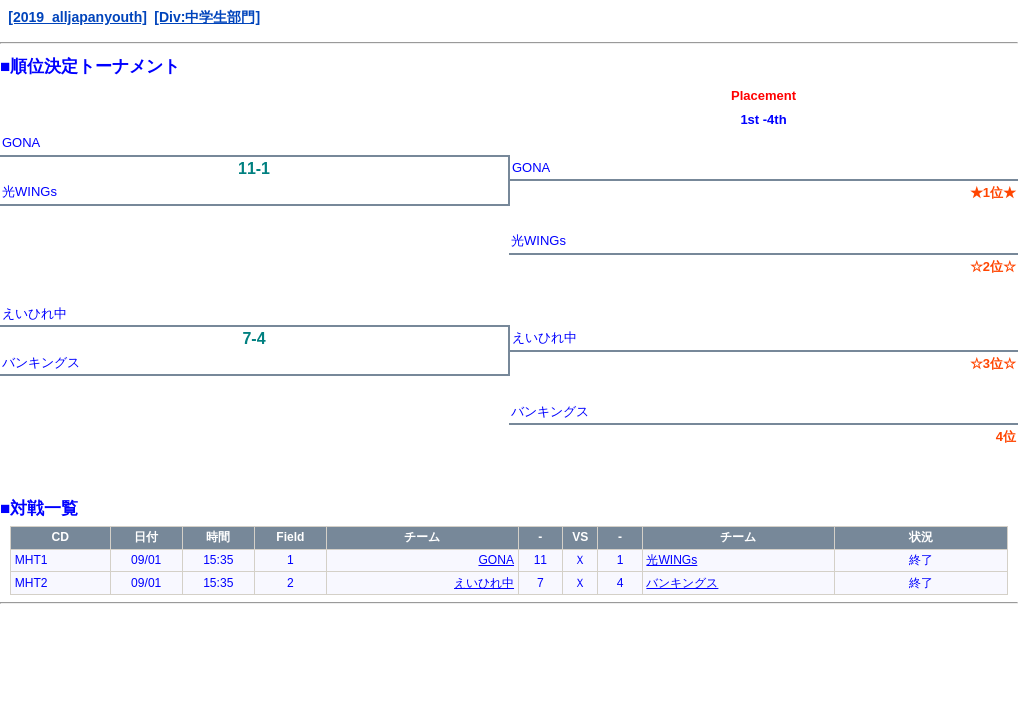 The height and width of the screenshot is (720, 1018). What do you see at coordinates (207, 17) in the screenshot?
I see `[Div:中学生部門]` at bounding box center [207, 17].